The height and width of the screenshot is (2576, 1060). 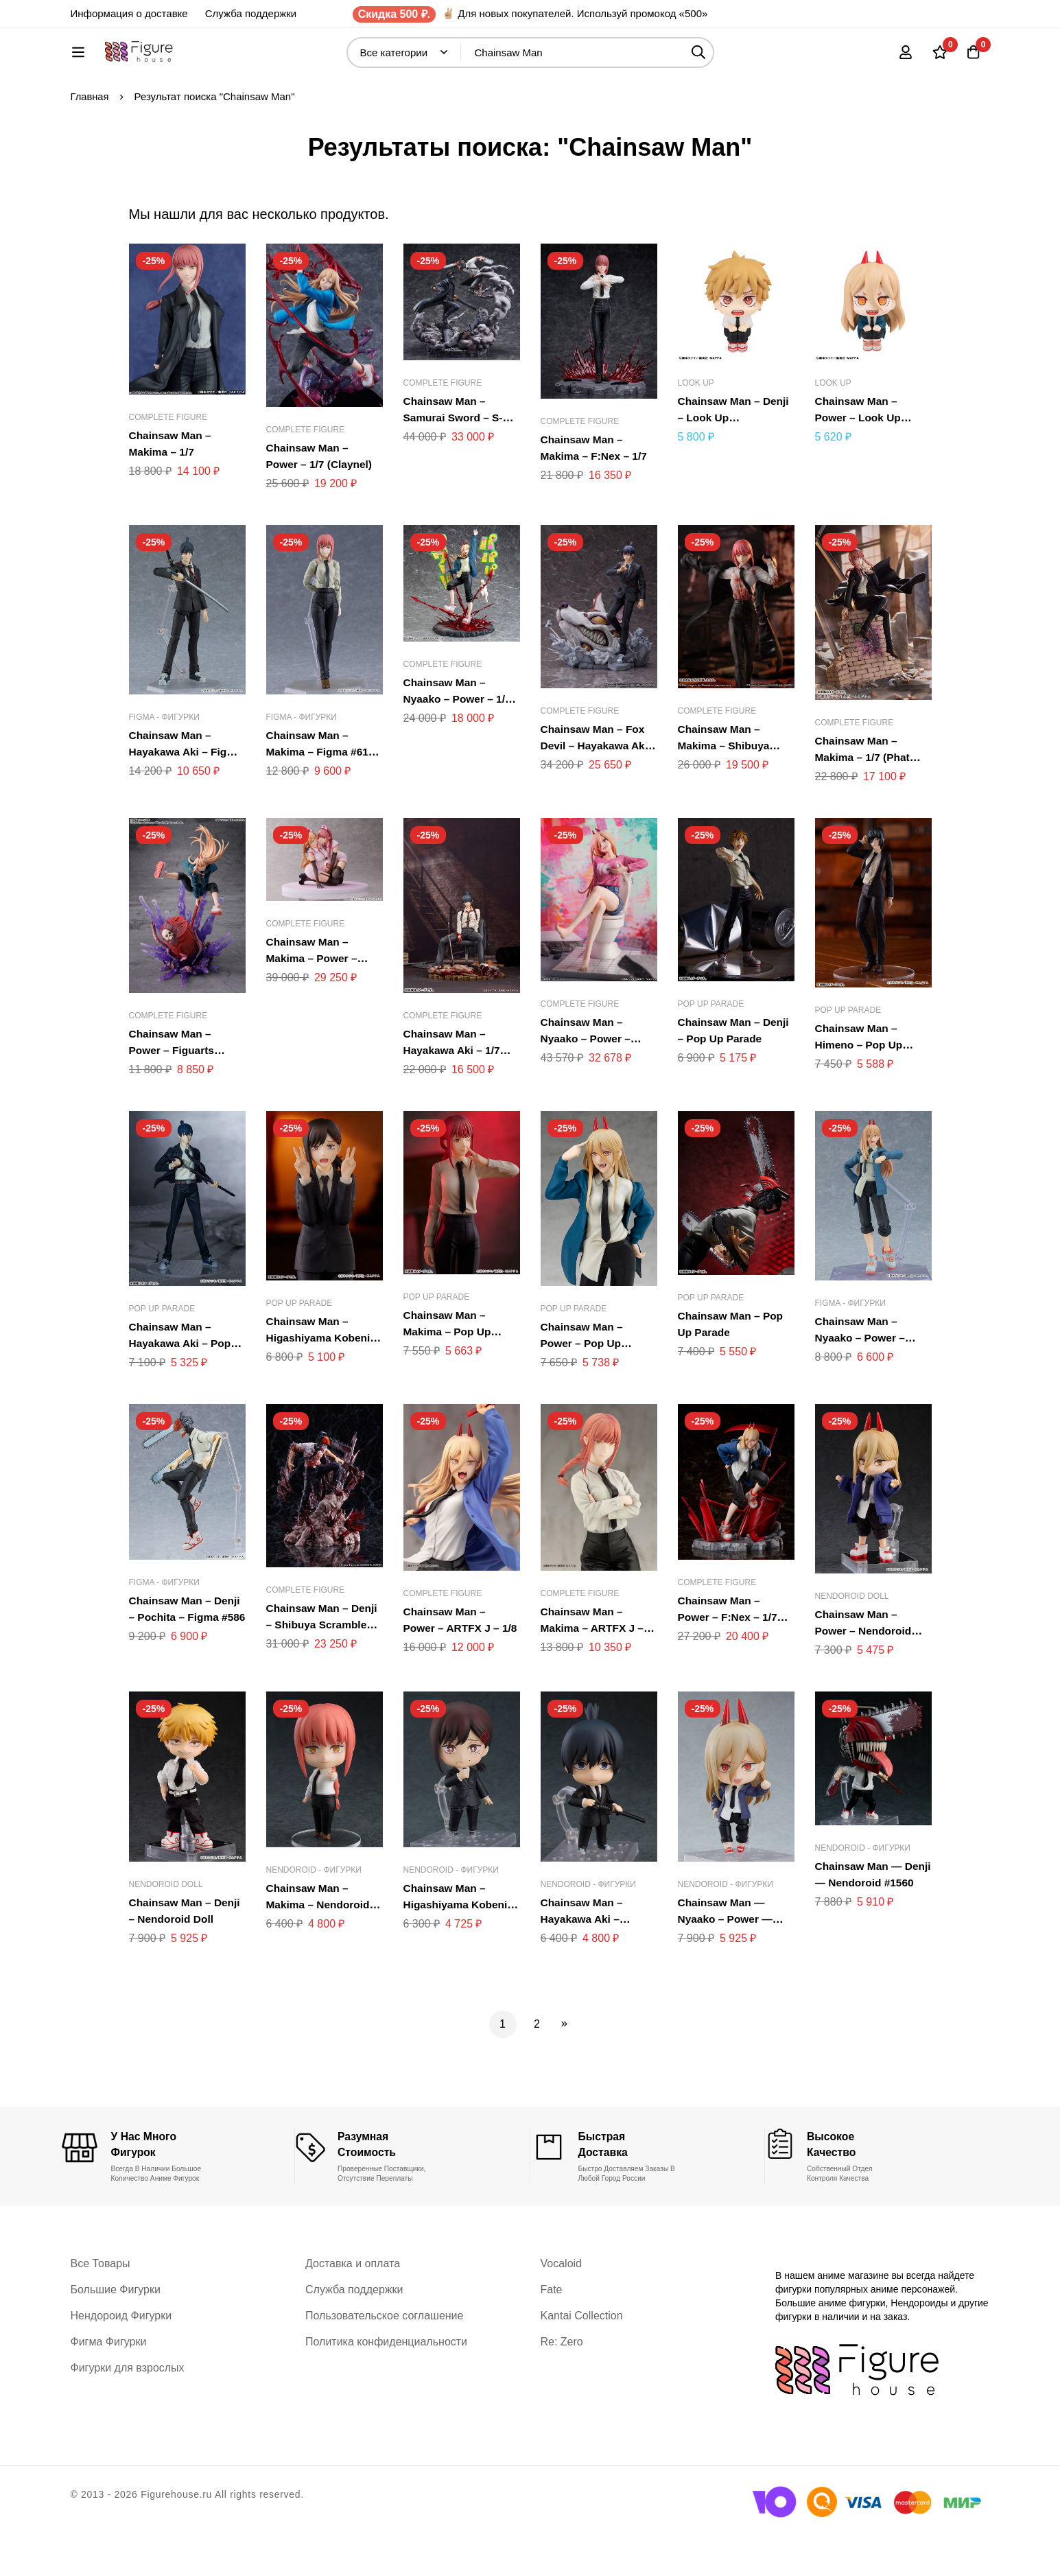 I want to click on Chainsaw Man – Higashiyama Kobeni – Pop Up Parade, so click(x=320, y=1383).